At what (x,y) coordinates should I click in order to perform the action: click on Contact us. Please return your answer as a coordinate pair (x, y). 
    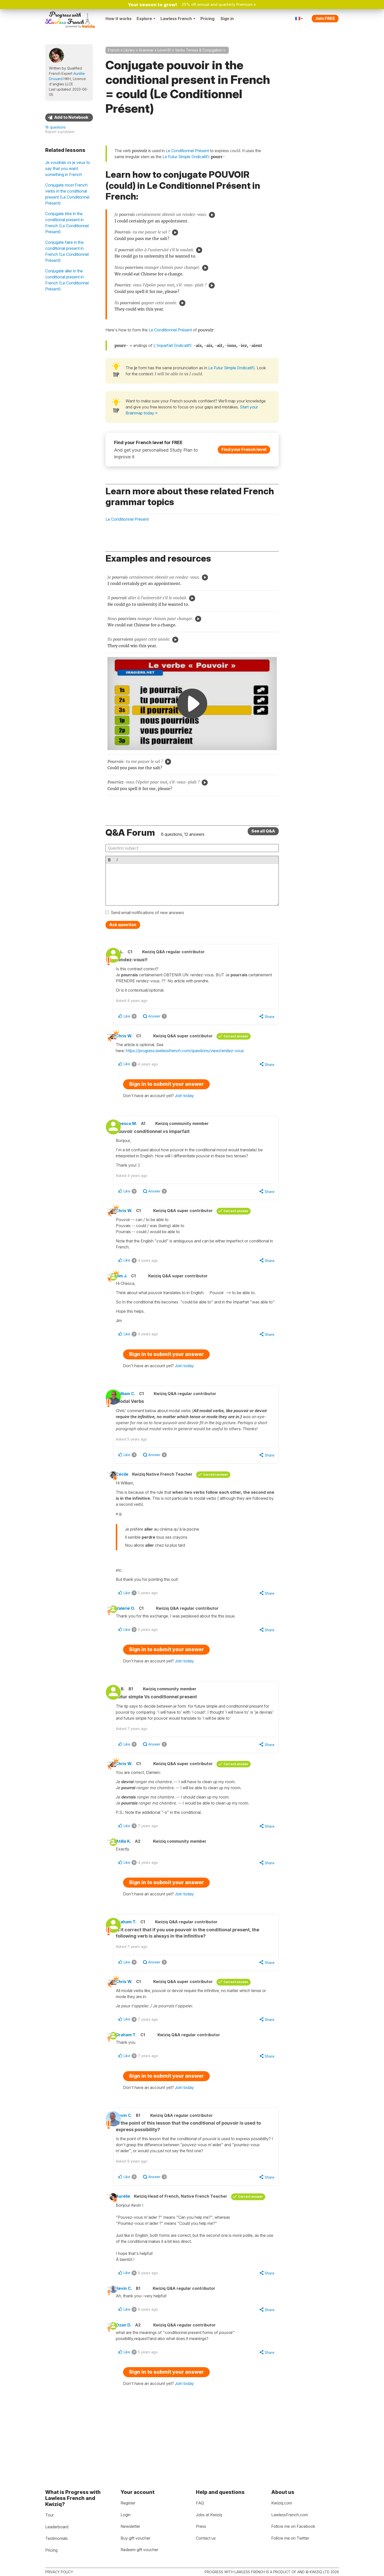
    Looking at the image, I should click on (206, 2538).